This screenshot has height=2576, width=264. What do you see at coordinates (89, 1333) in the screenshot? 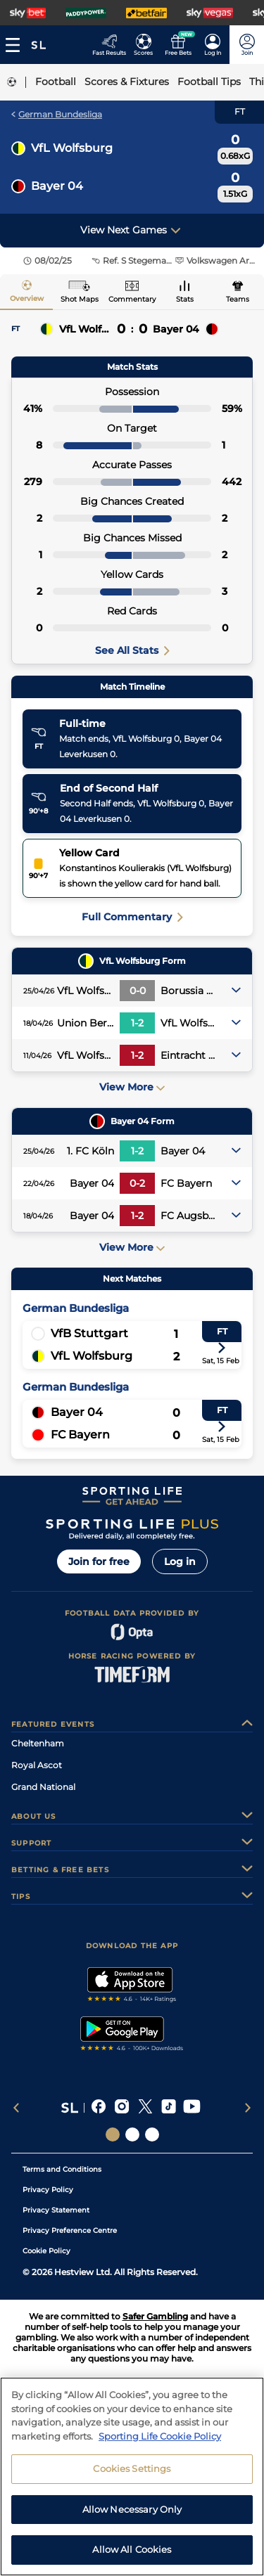
I see `VfB Stuttgart` at bounding box center [89, 1333].